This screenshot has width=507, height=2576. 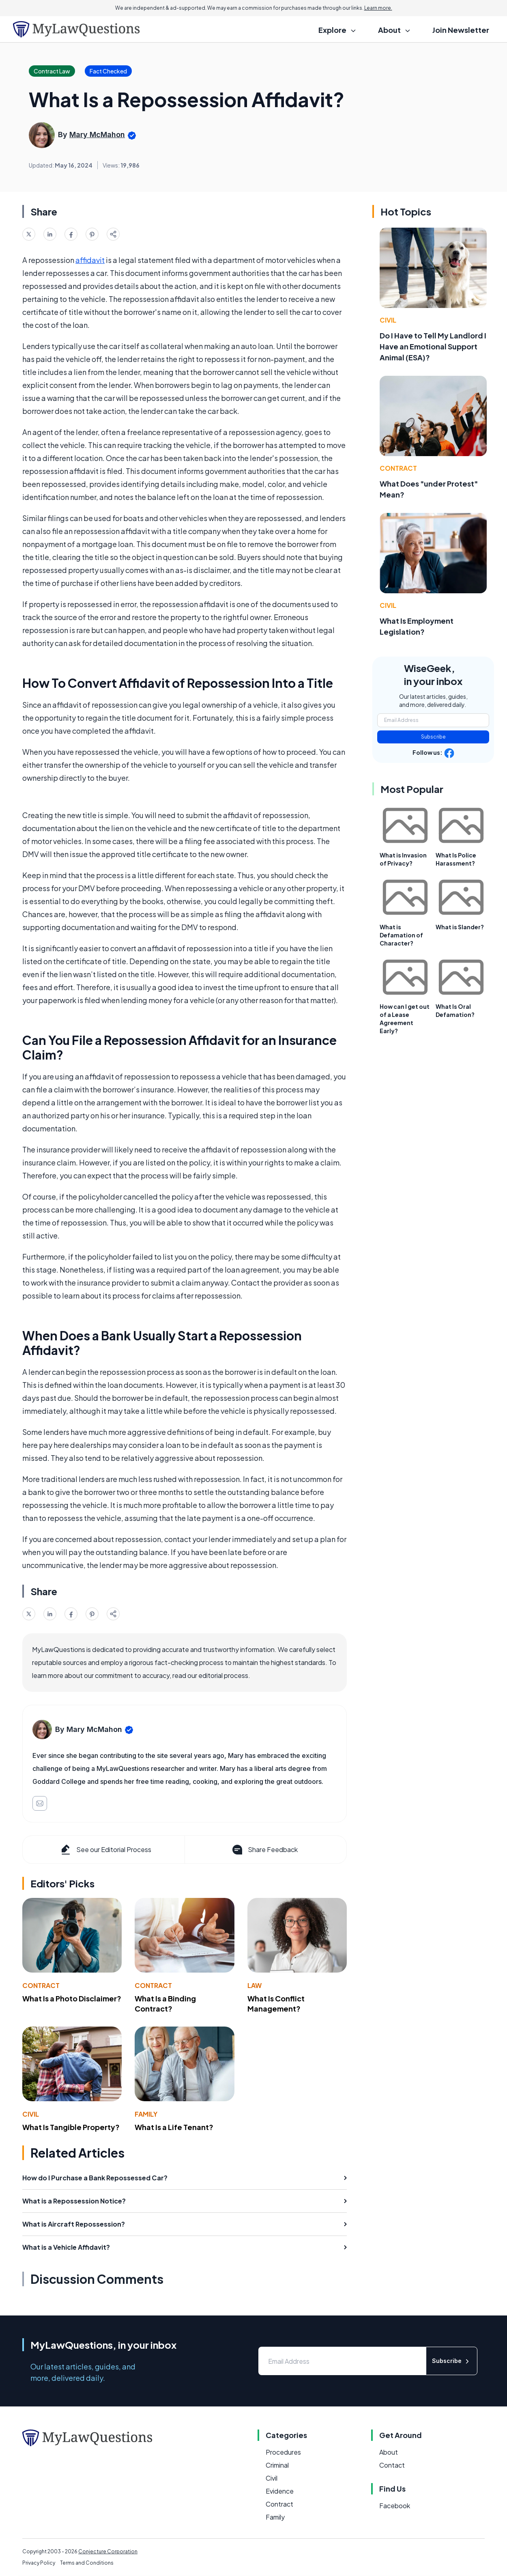 I want to click on Join Newsletter, so click(x=460, y=29).